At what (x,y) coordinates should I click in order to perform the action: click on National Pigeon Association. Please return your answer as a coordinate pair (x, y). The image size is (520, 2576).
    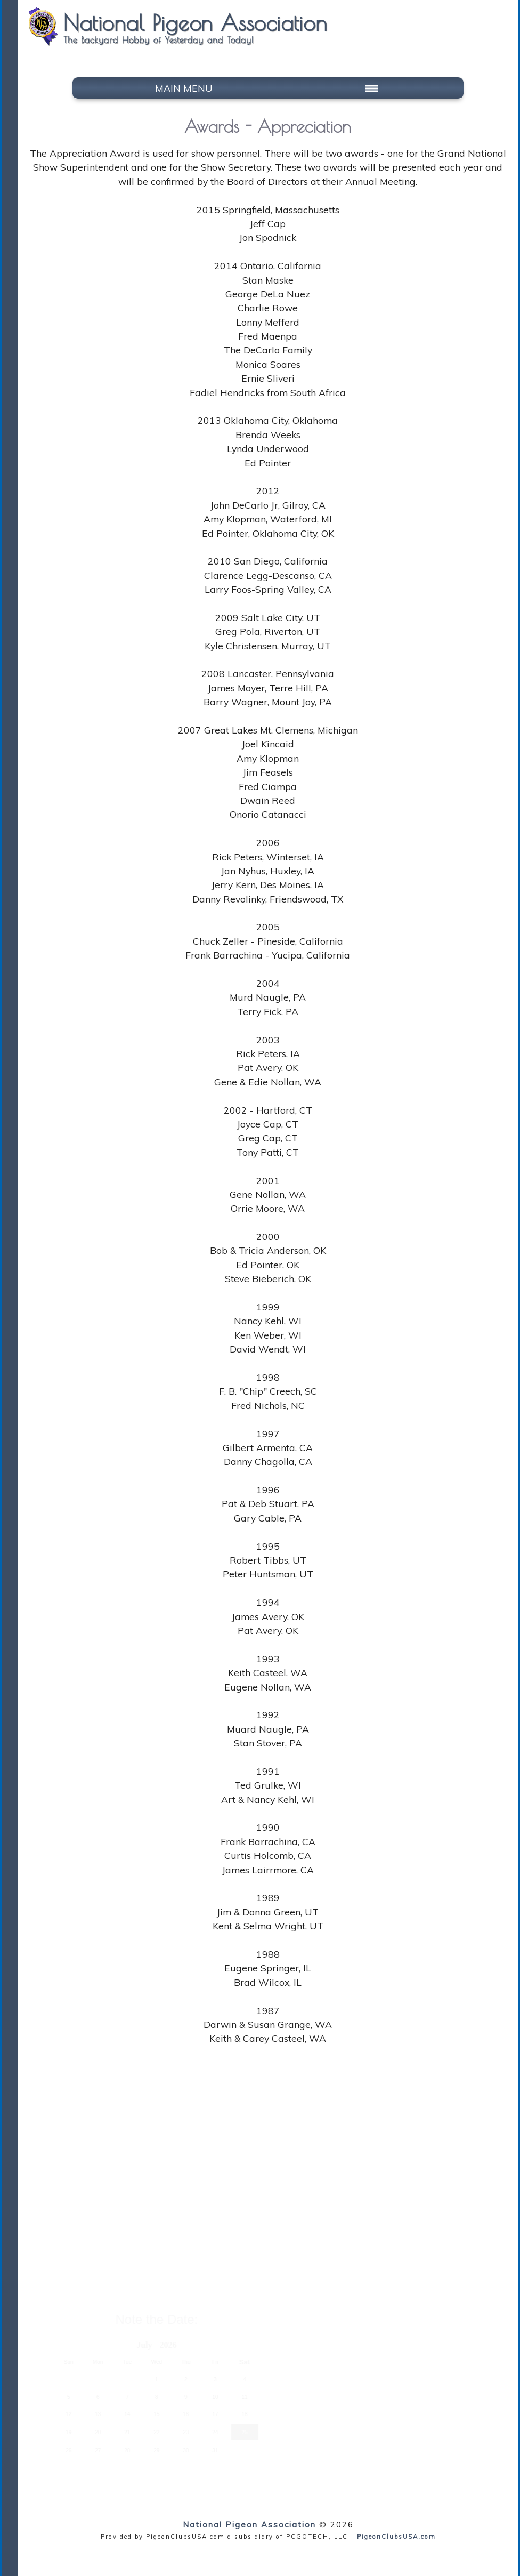
    Looking at the image, I should click on (249, 2524).